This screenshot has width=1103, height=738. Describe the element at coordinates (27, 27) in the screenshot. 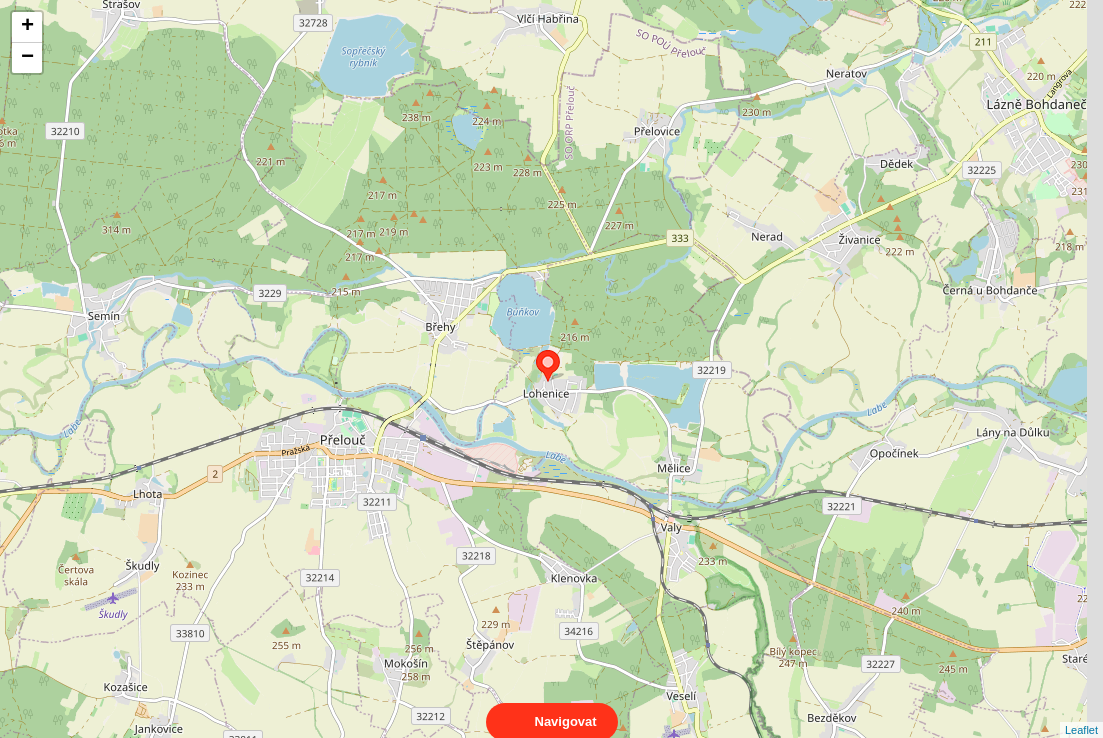

I see `+ [button]` at that location.